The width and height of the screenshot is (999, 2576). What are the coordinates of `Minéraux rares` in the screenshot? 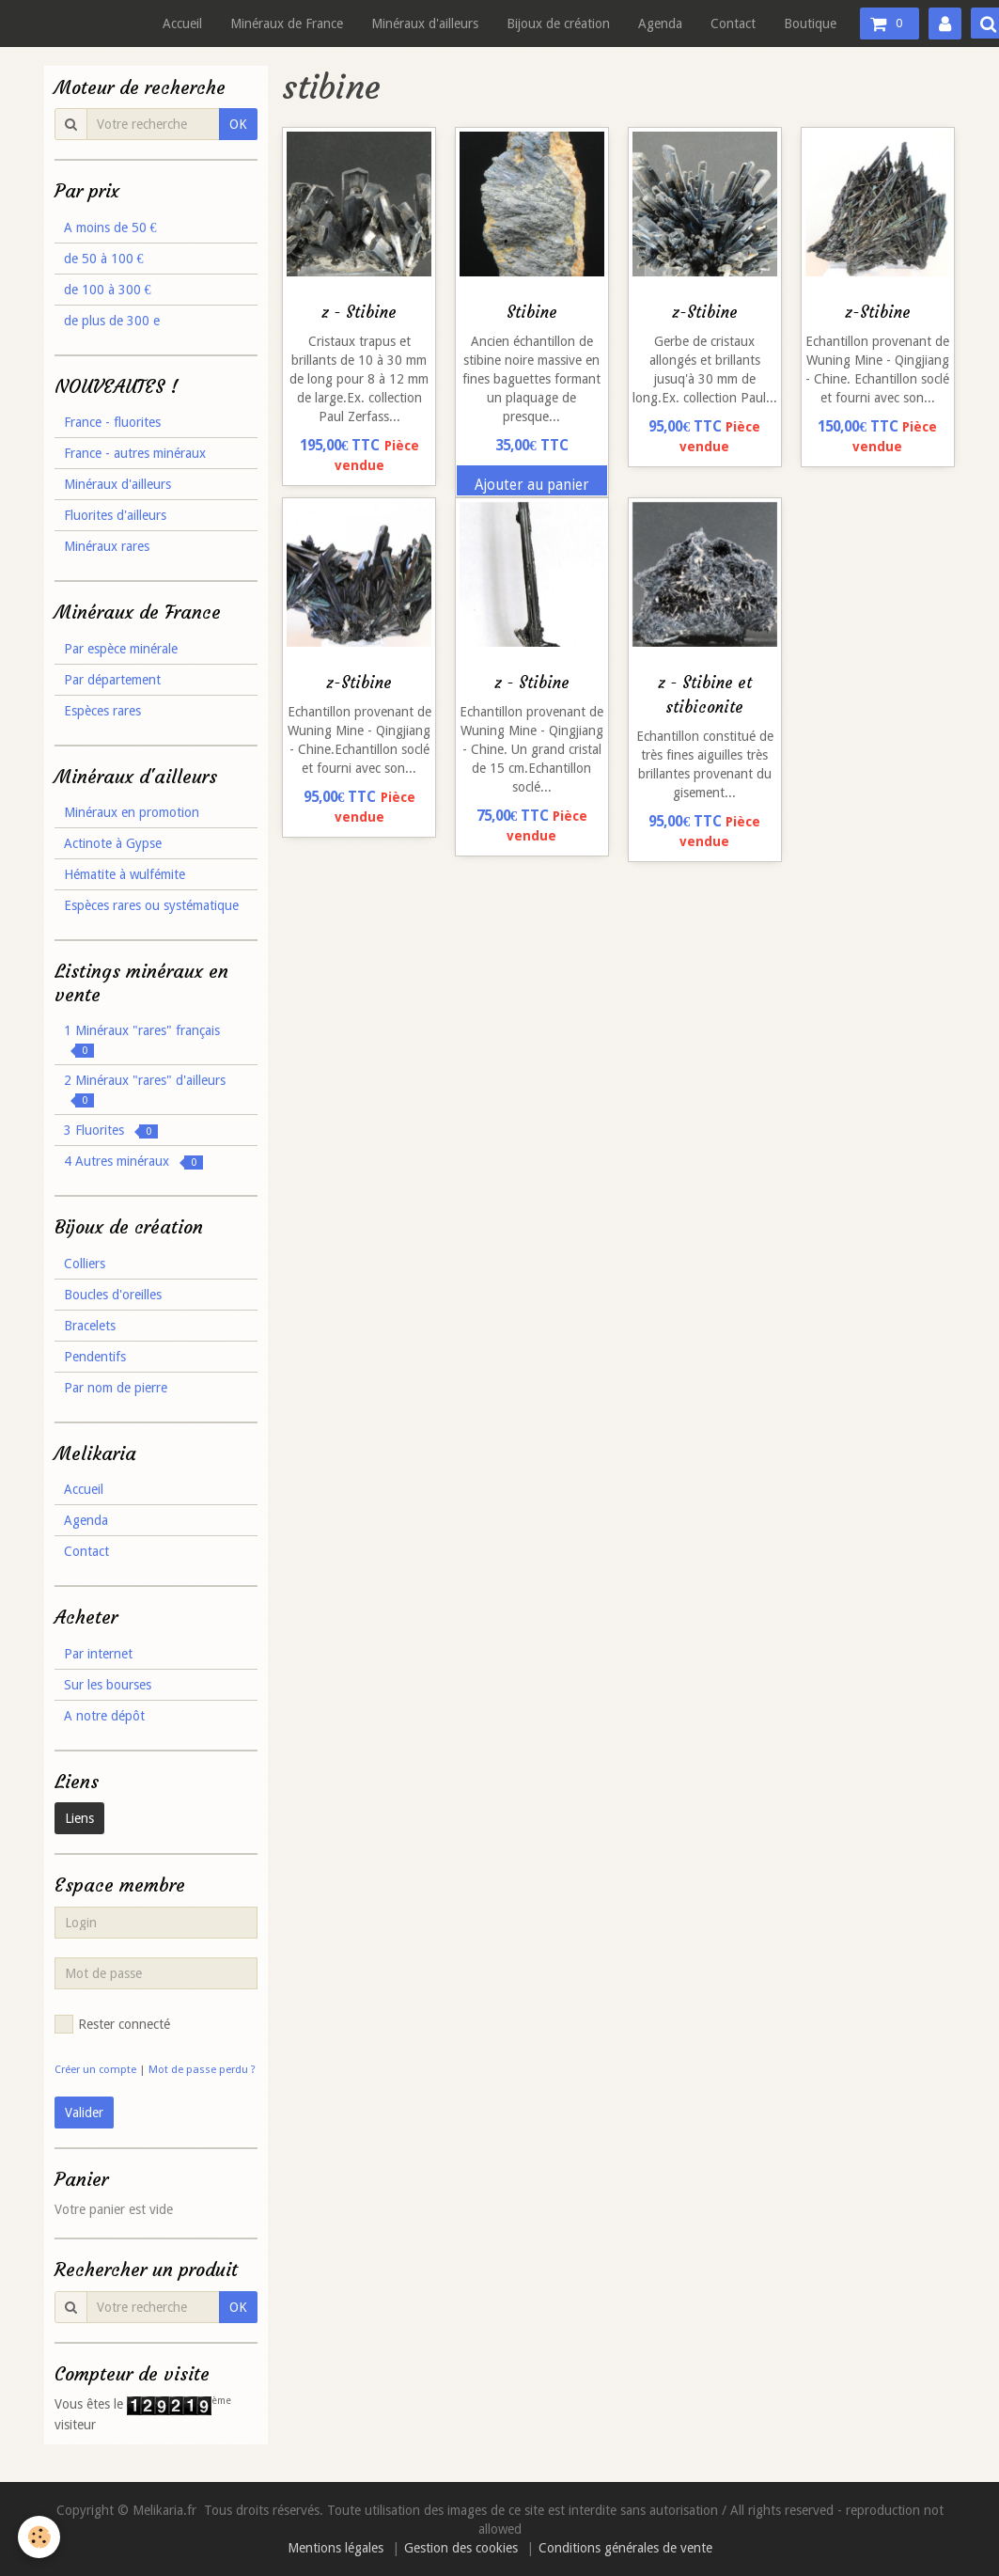 It's located at (106, 546).